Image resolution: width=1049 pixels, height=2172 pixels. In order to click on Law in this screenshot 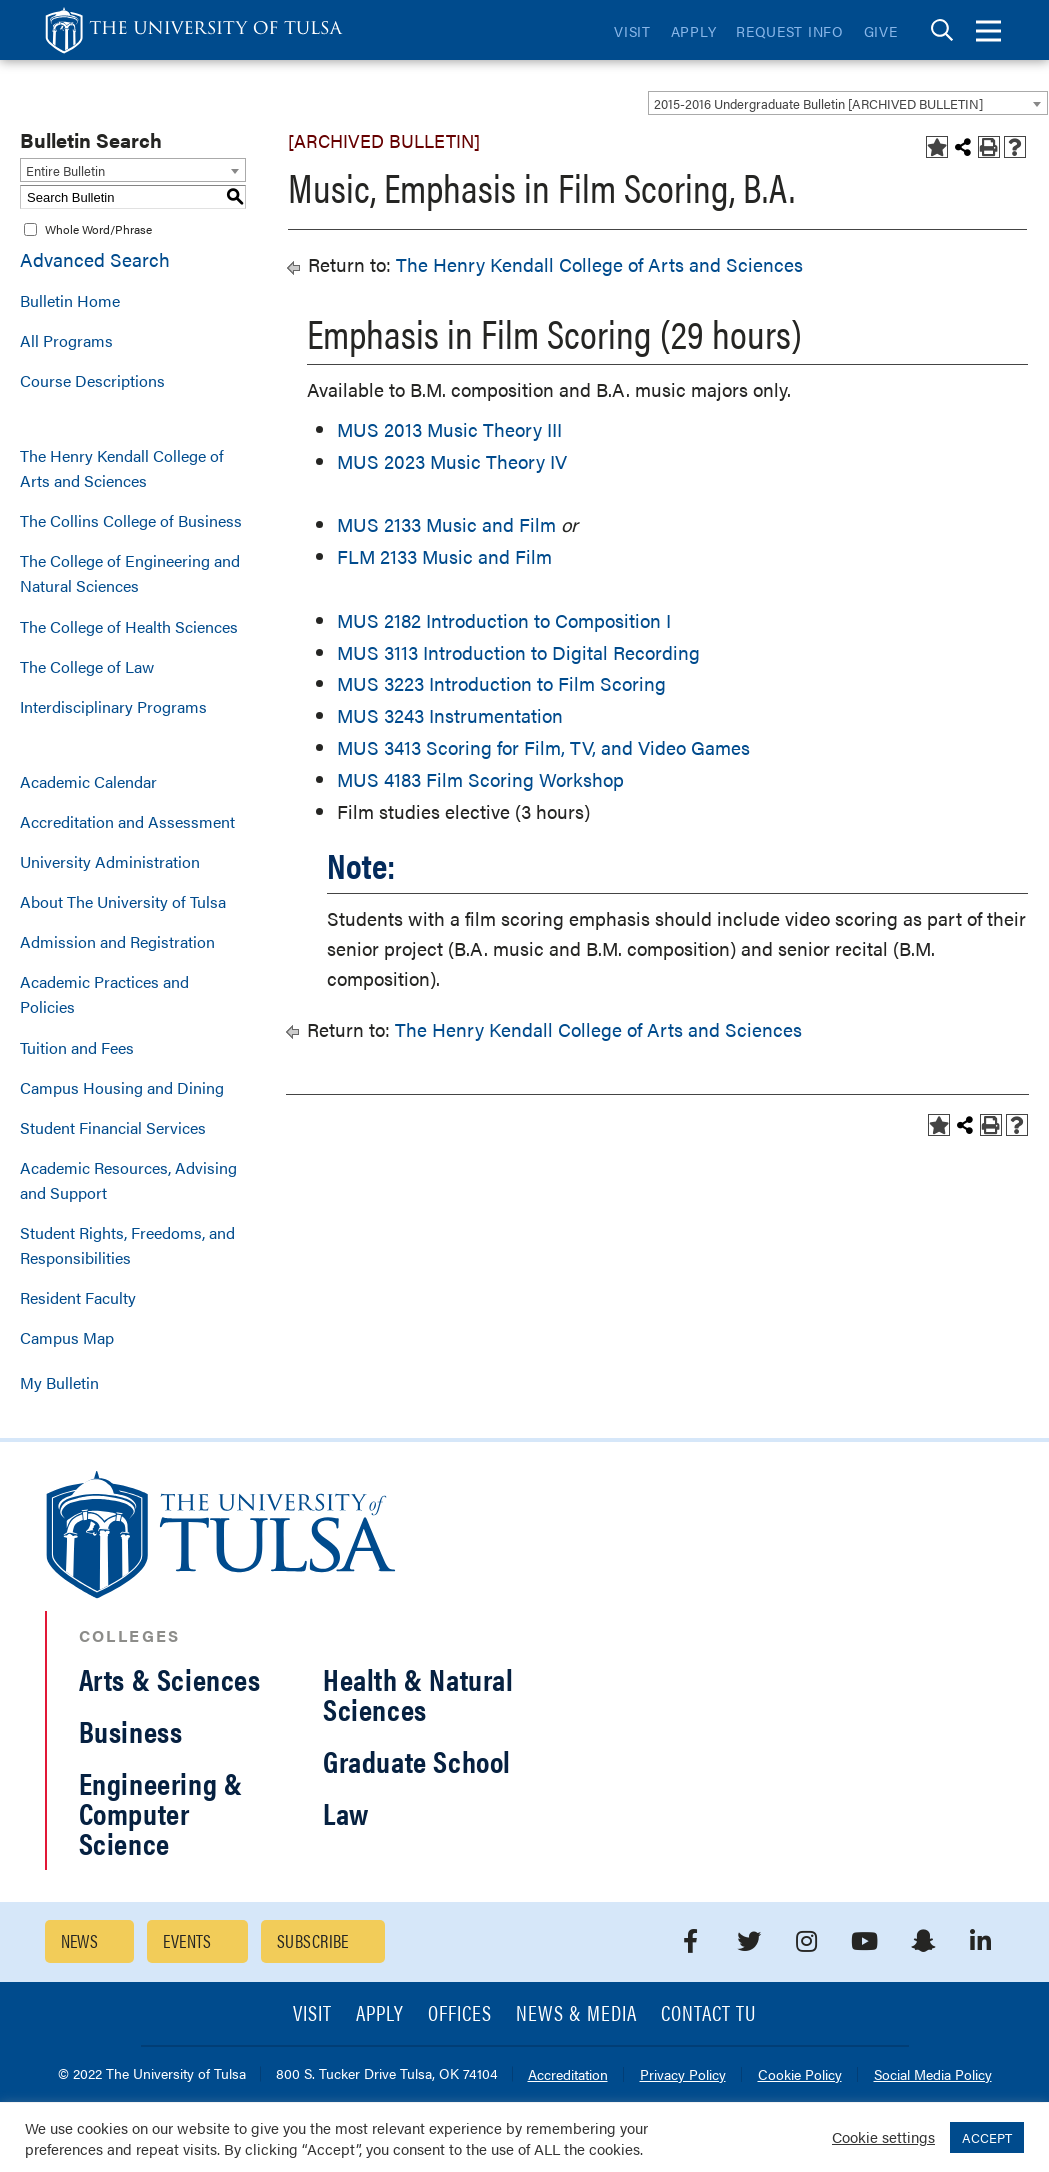, I will do `click(346, 1812)`.